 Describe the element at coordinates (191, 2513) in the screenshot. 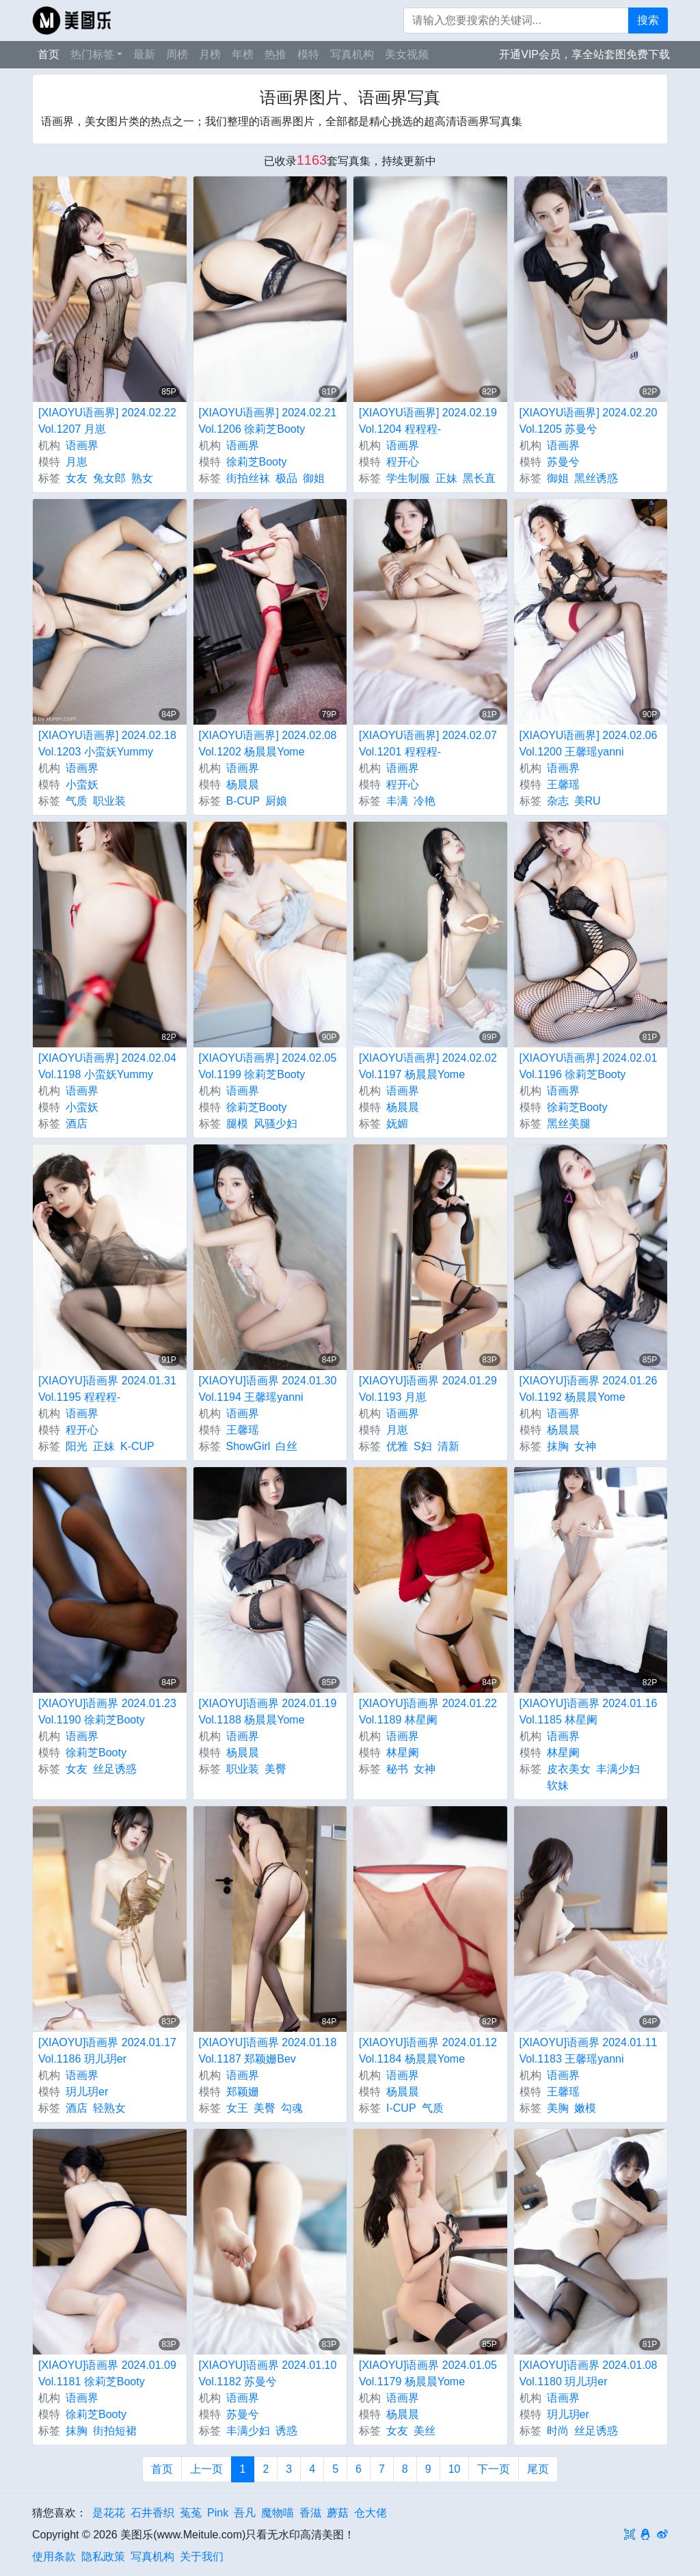

I see `菟菟` at that location.